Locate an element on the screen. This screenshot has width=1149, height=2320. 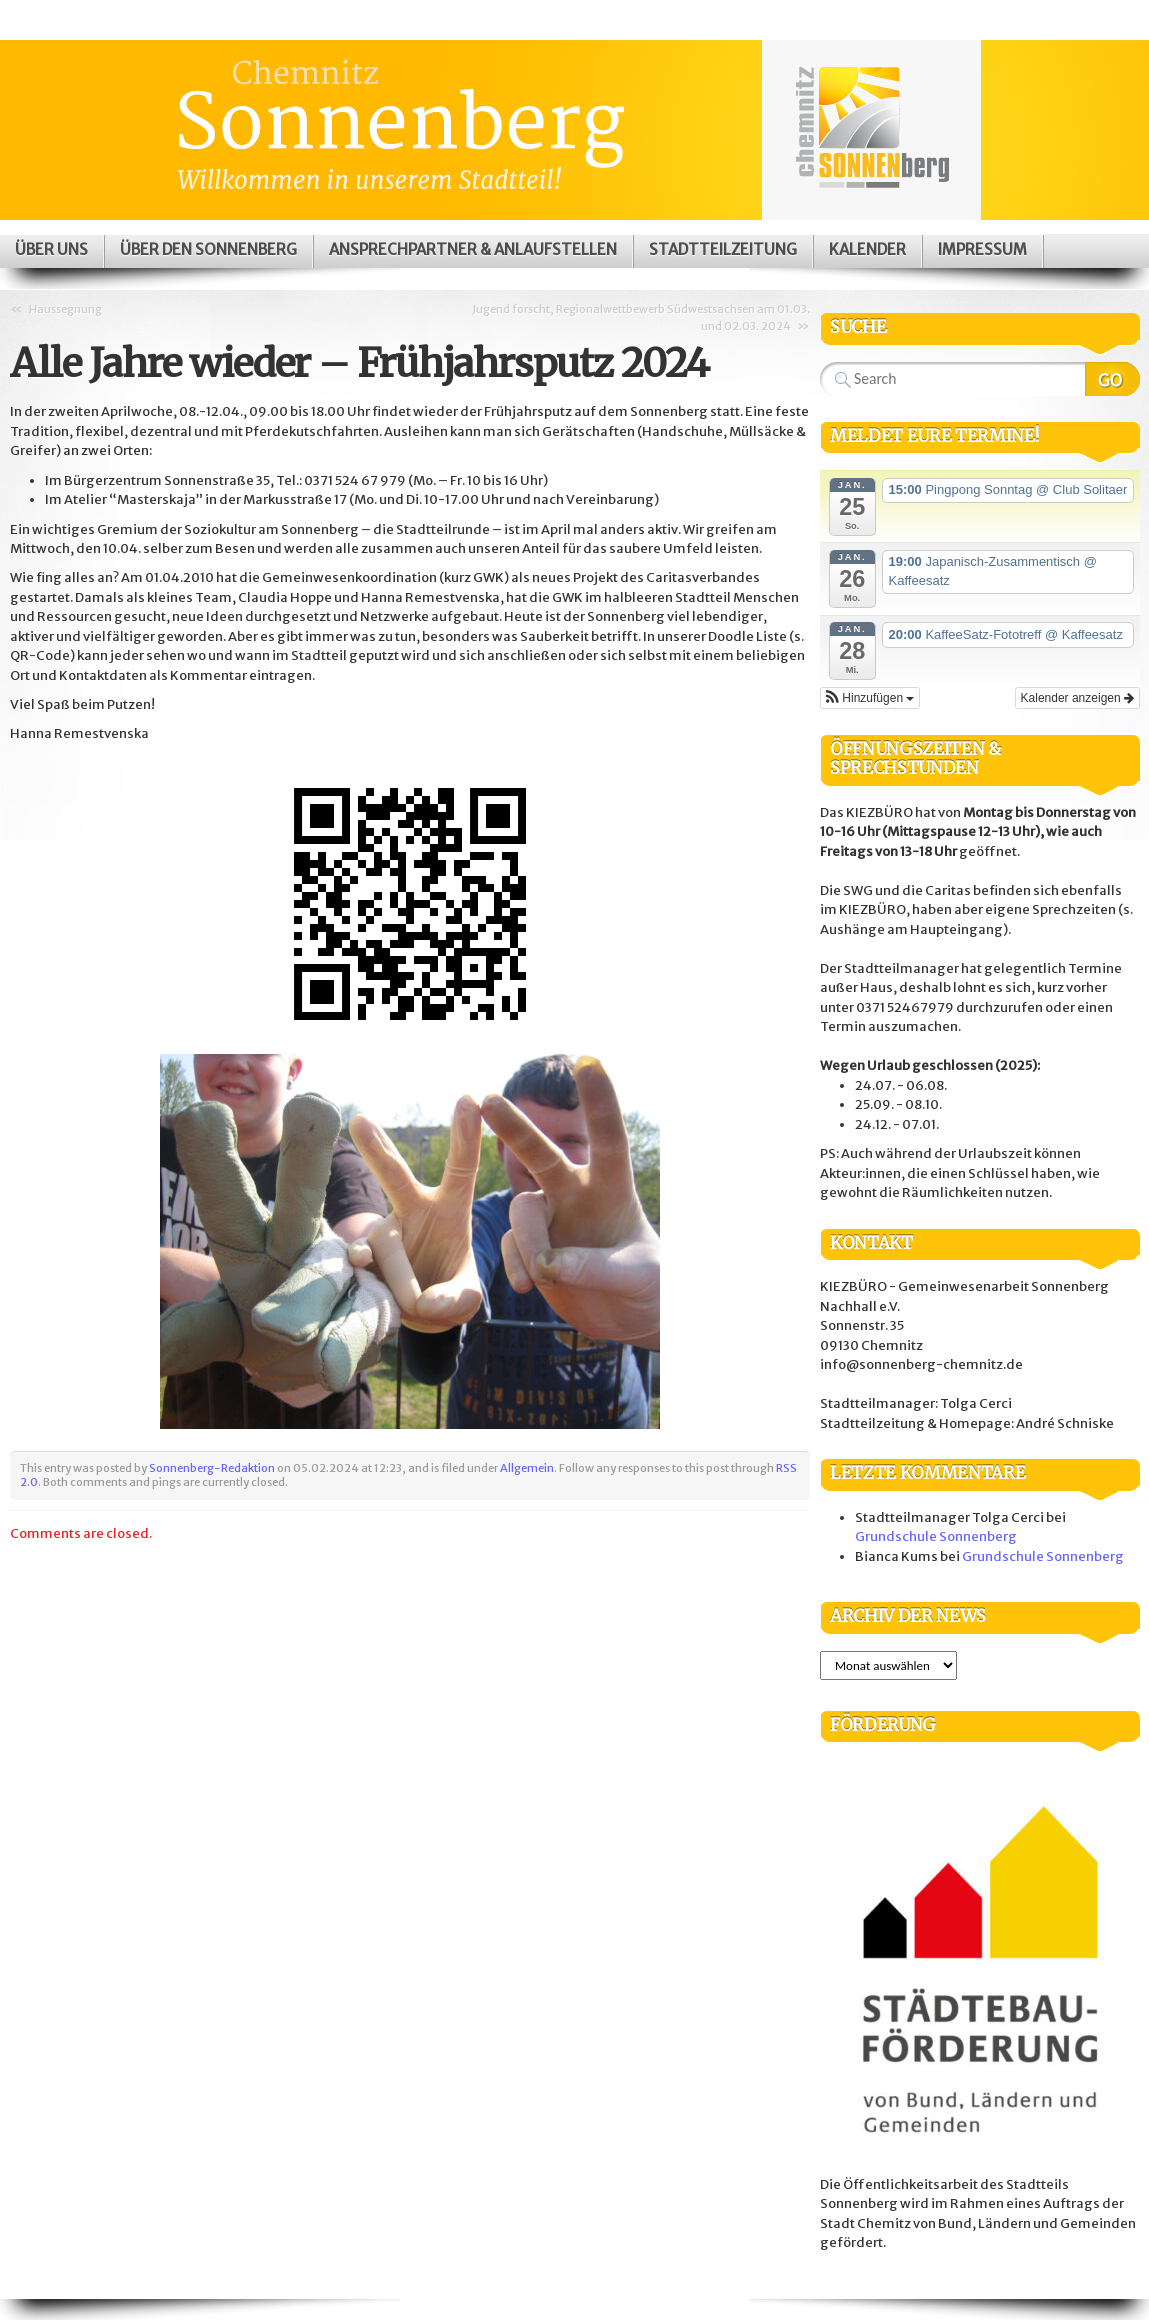
Über den Sonnenberg is located at coordinates (208, 249).